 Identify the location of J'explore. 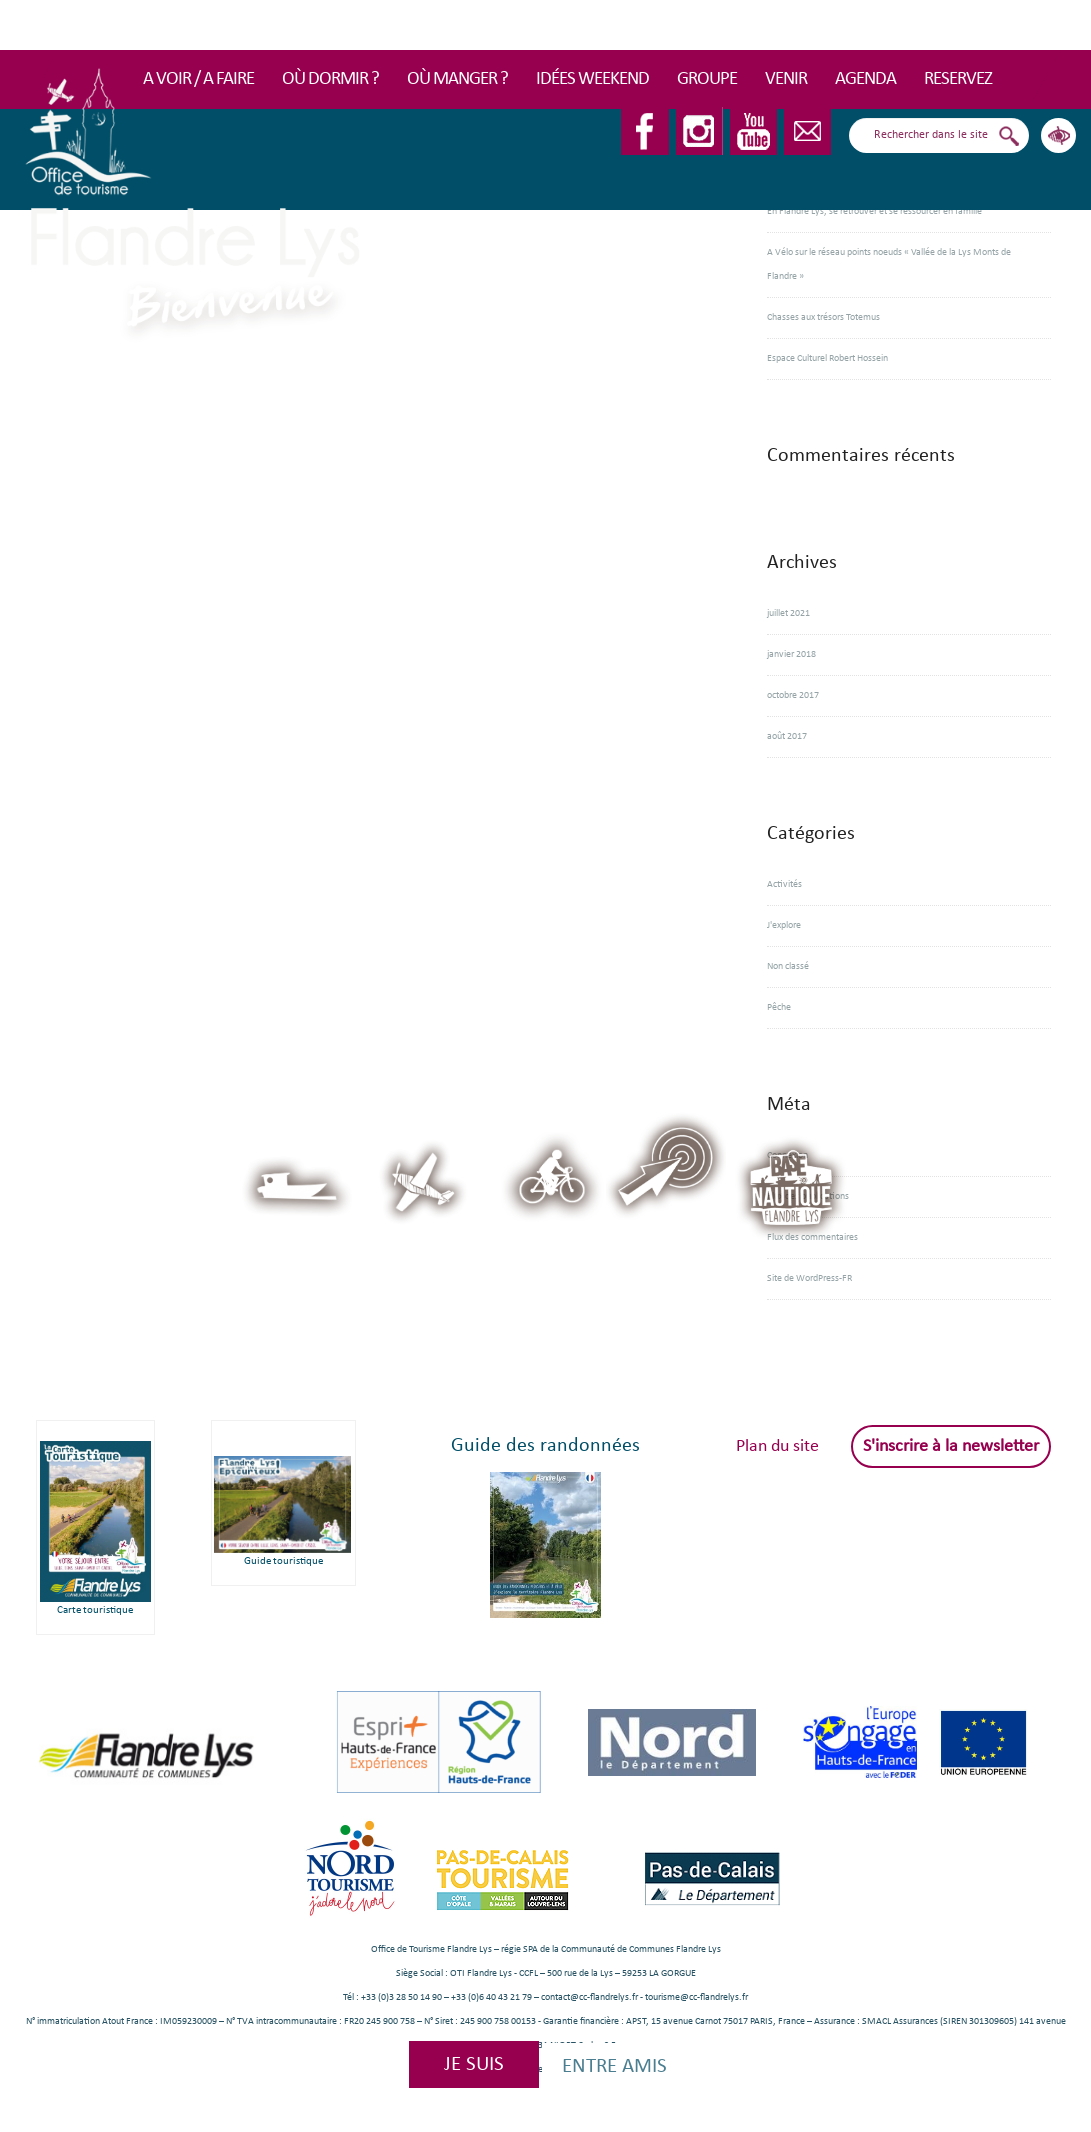
(784, 925).